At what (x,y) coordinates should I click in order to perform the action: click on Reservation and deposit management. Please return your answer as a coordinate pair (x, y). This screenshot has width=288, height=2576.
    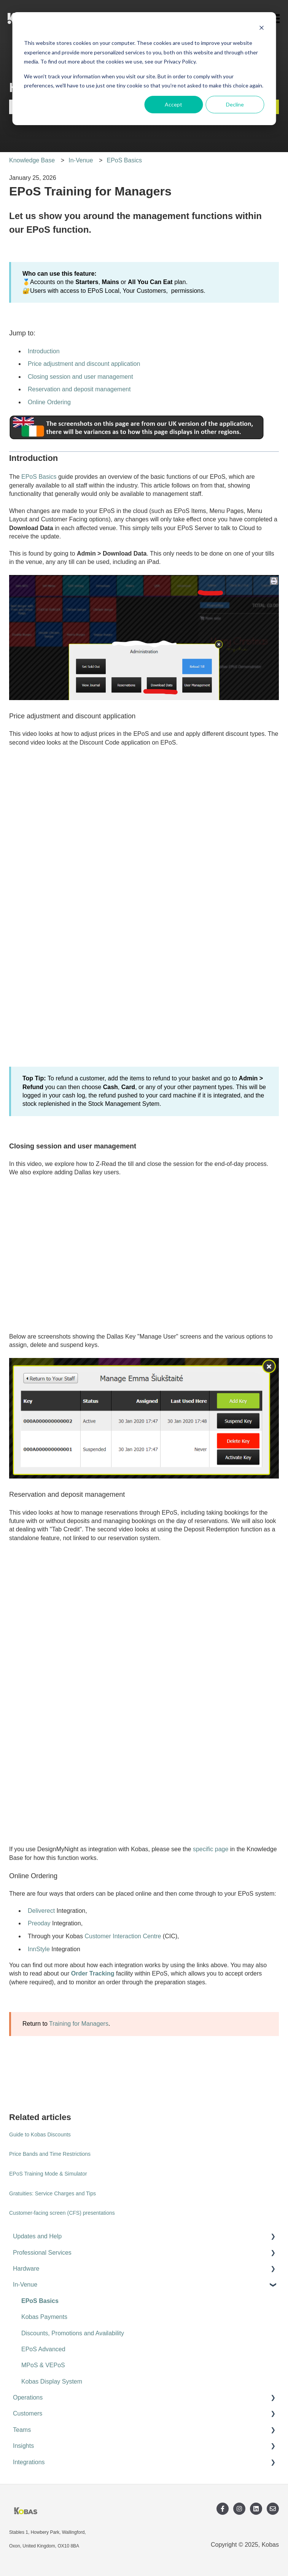
    Looking at the image, I should click on (79, 389).